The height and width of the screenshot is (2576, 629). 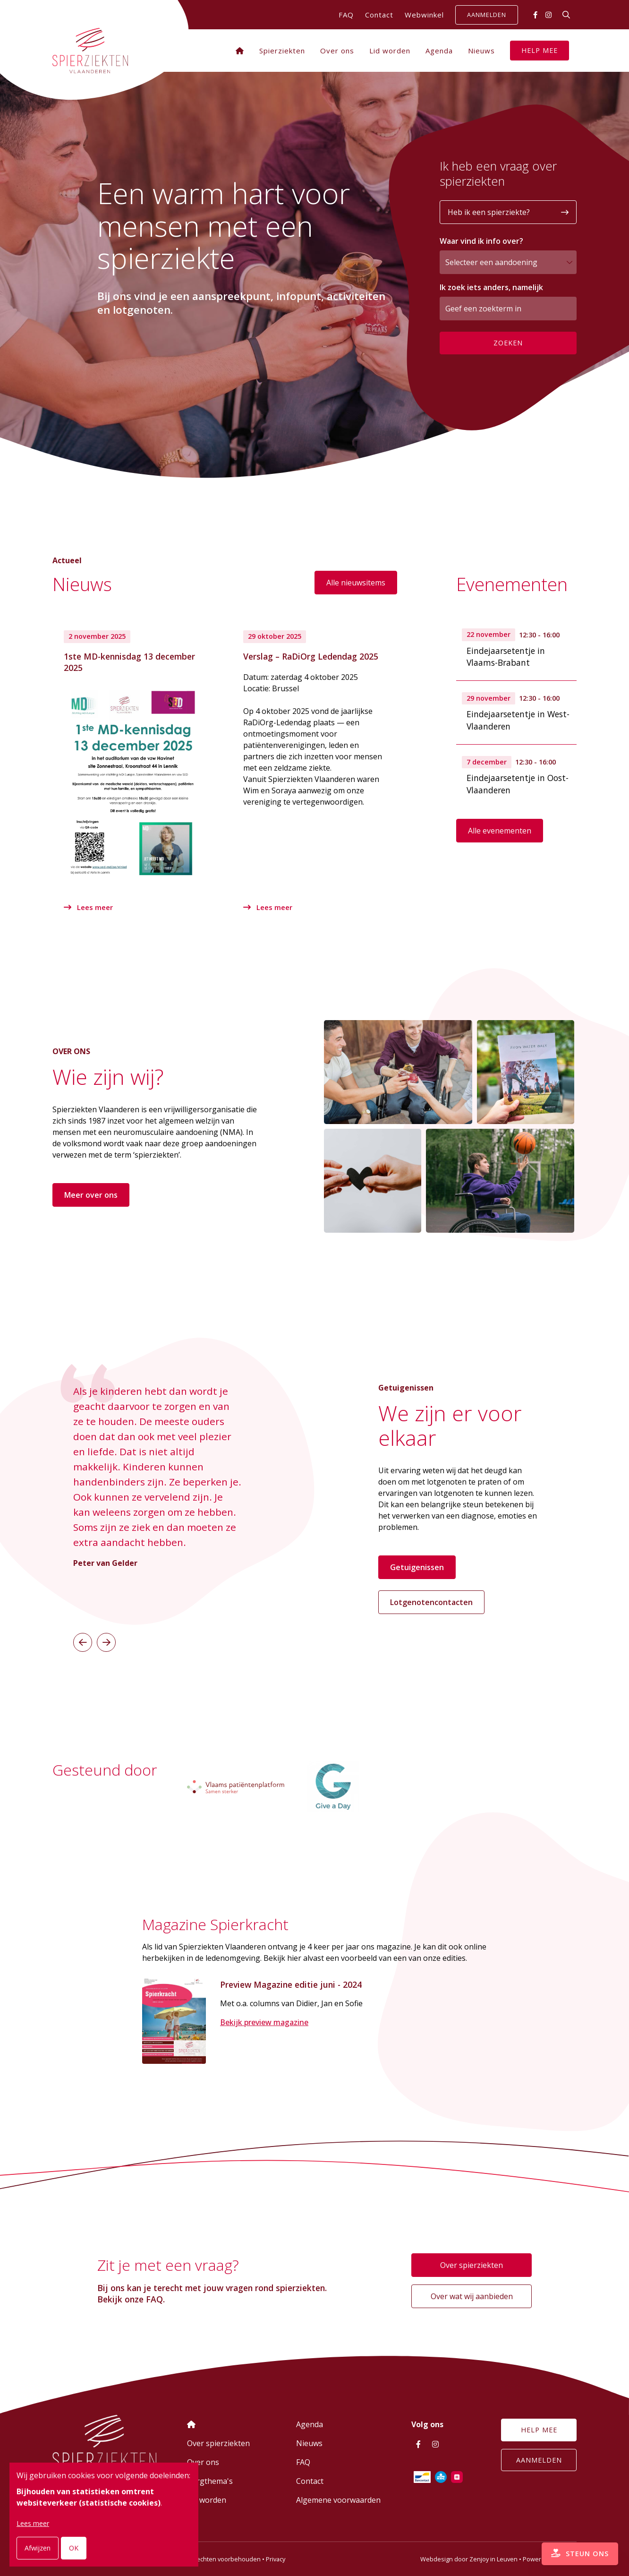 What do you see at coordinates (337, 50) in the screenshot?
I see `Over ons` at bounding box center [337, 50].